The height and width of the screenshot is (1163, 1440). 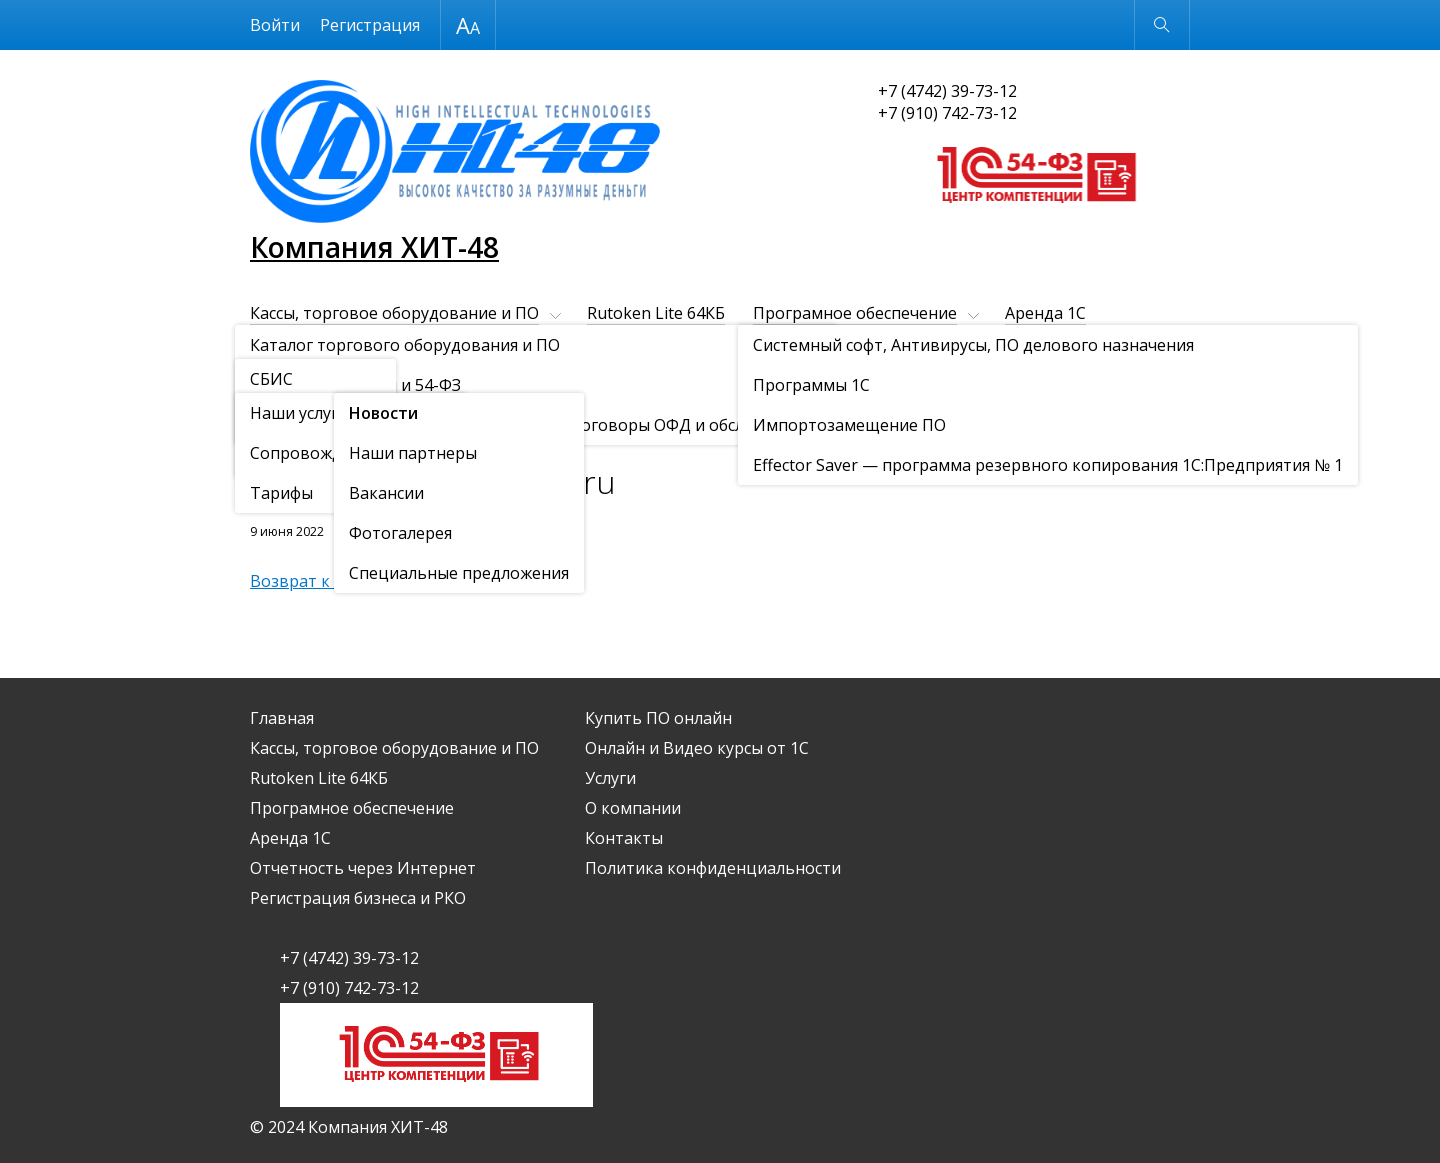 I want to click on Главная, so click(x=282, y=718).